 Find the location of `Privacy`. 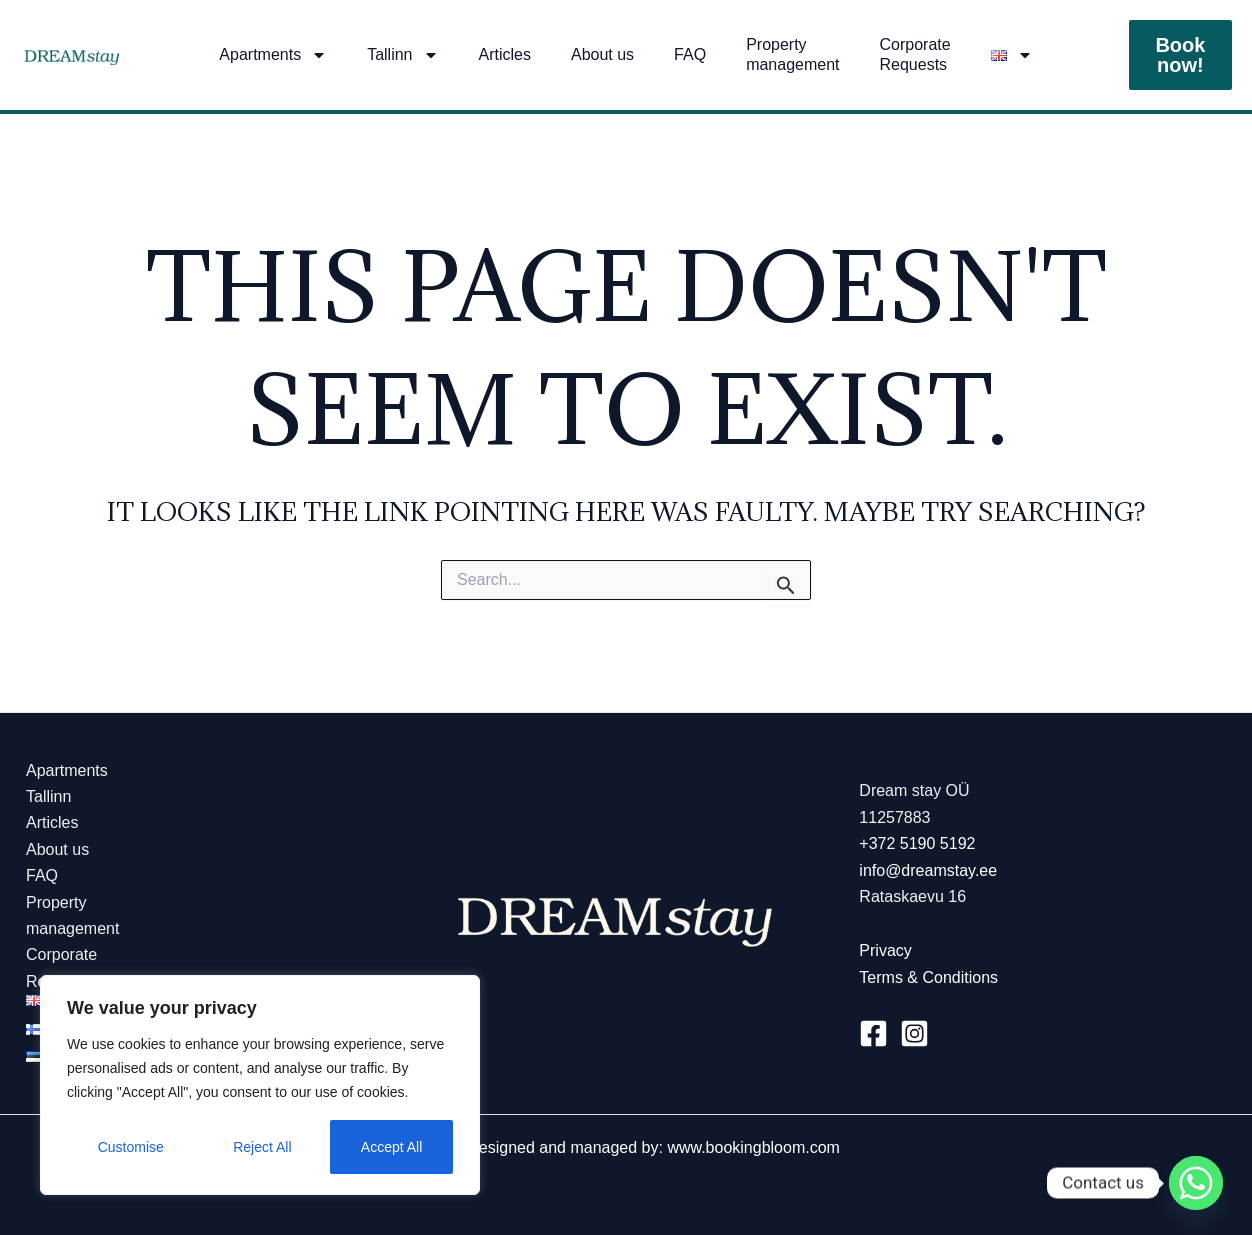

Privacy is located at coordinates (885, 950).